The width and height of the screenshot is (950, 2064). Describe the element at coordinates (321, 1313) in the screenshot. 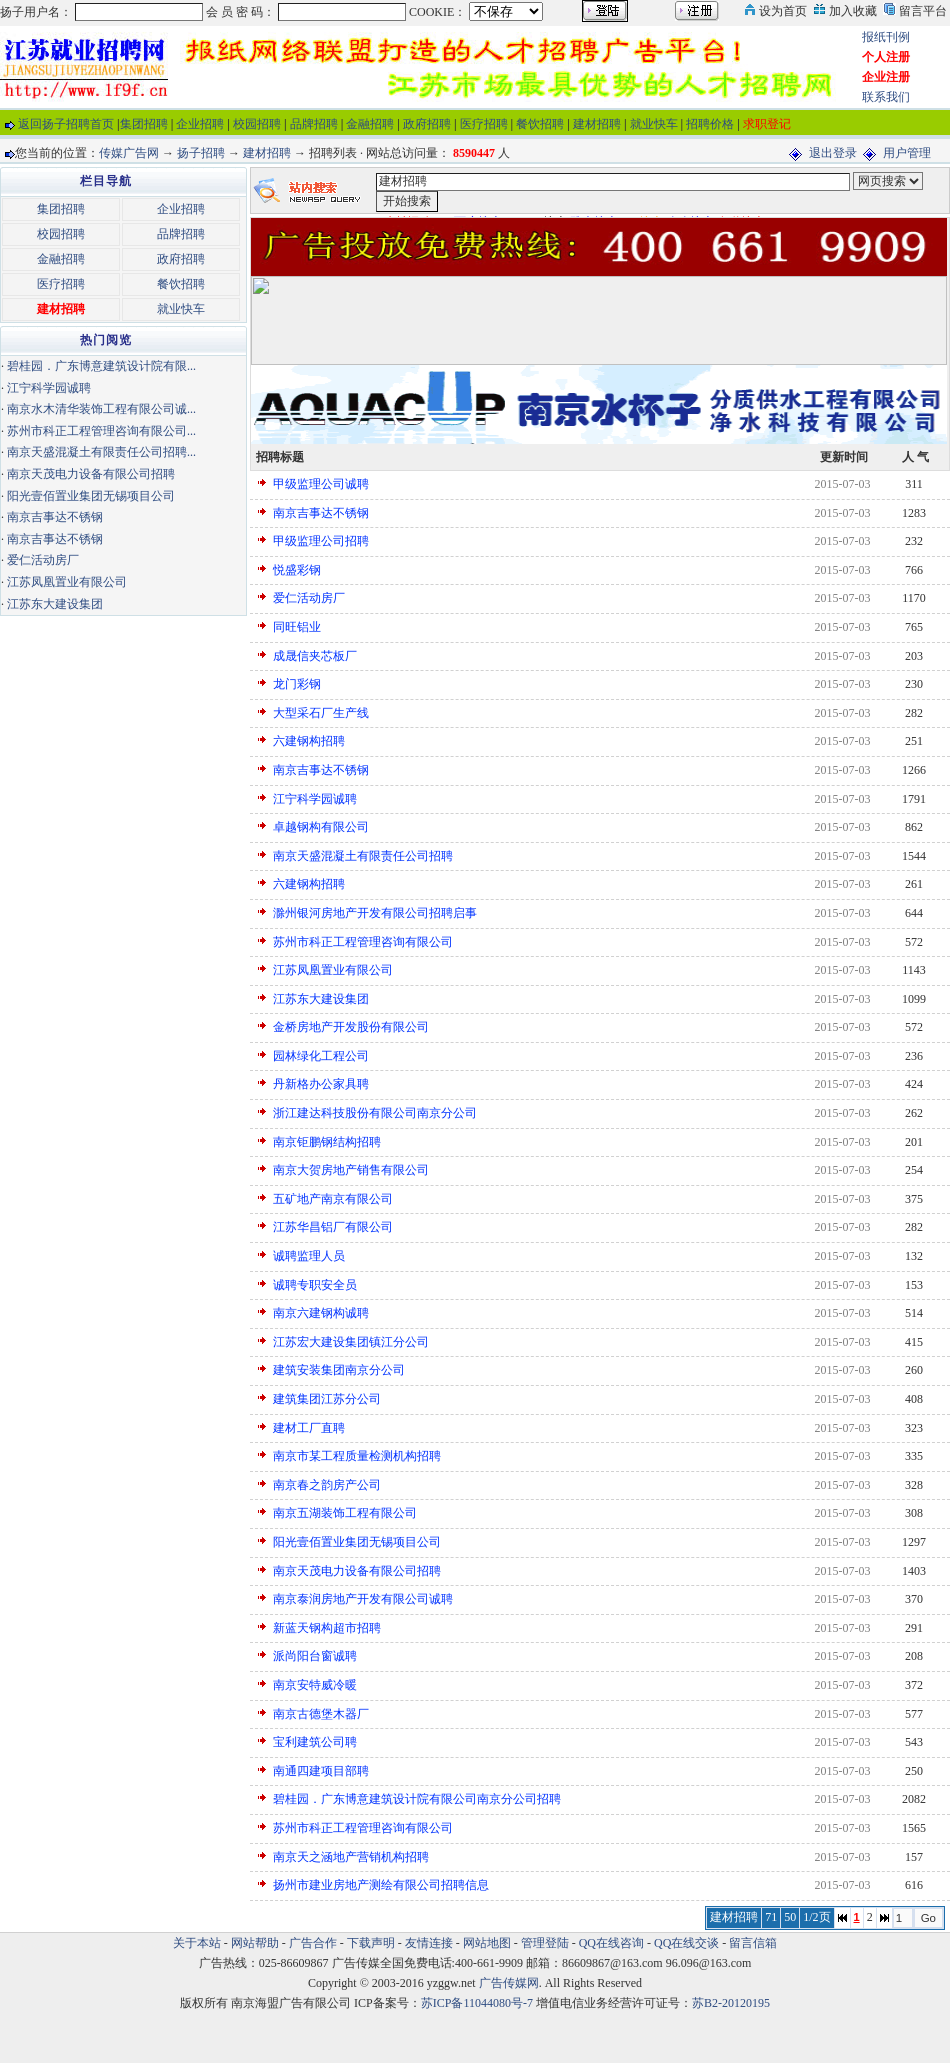

I see `南京六建钢构诚聘` at that location.